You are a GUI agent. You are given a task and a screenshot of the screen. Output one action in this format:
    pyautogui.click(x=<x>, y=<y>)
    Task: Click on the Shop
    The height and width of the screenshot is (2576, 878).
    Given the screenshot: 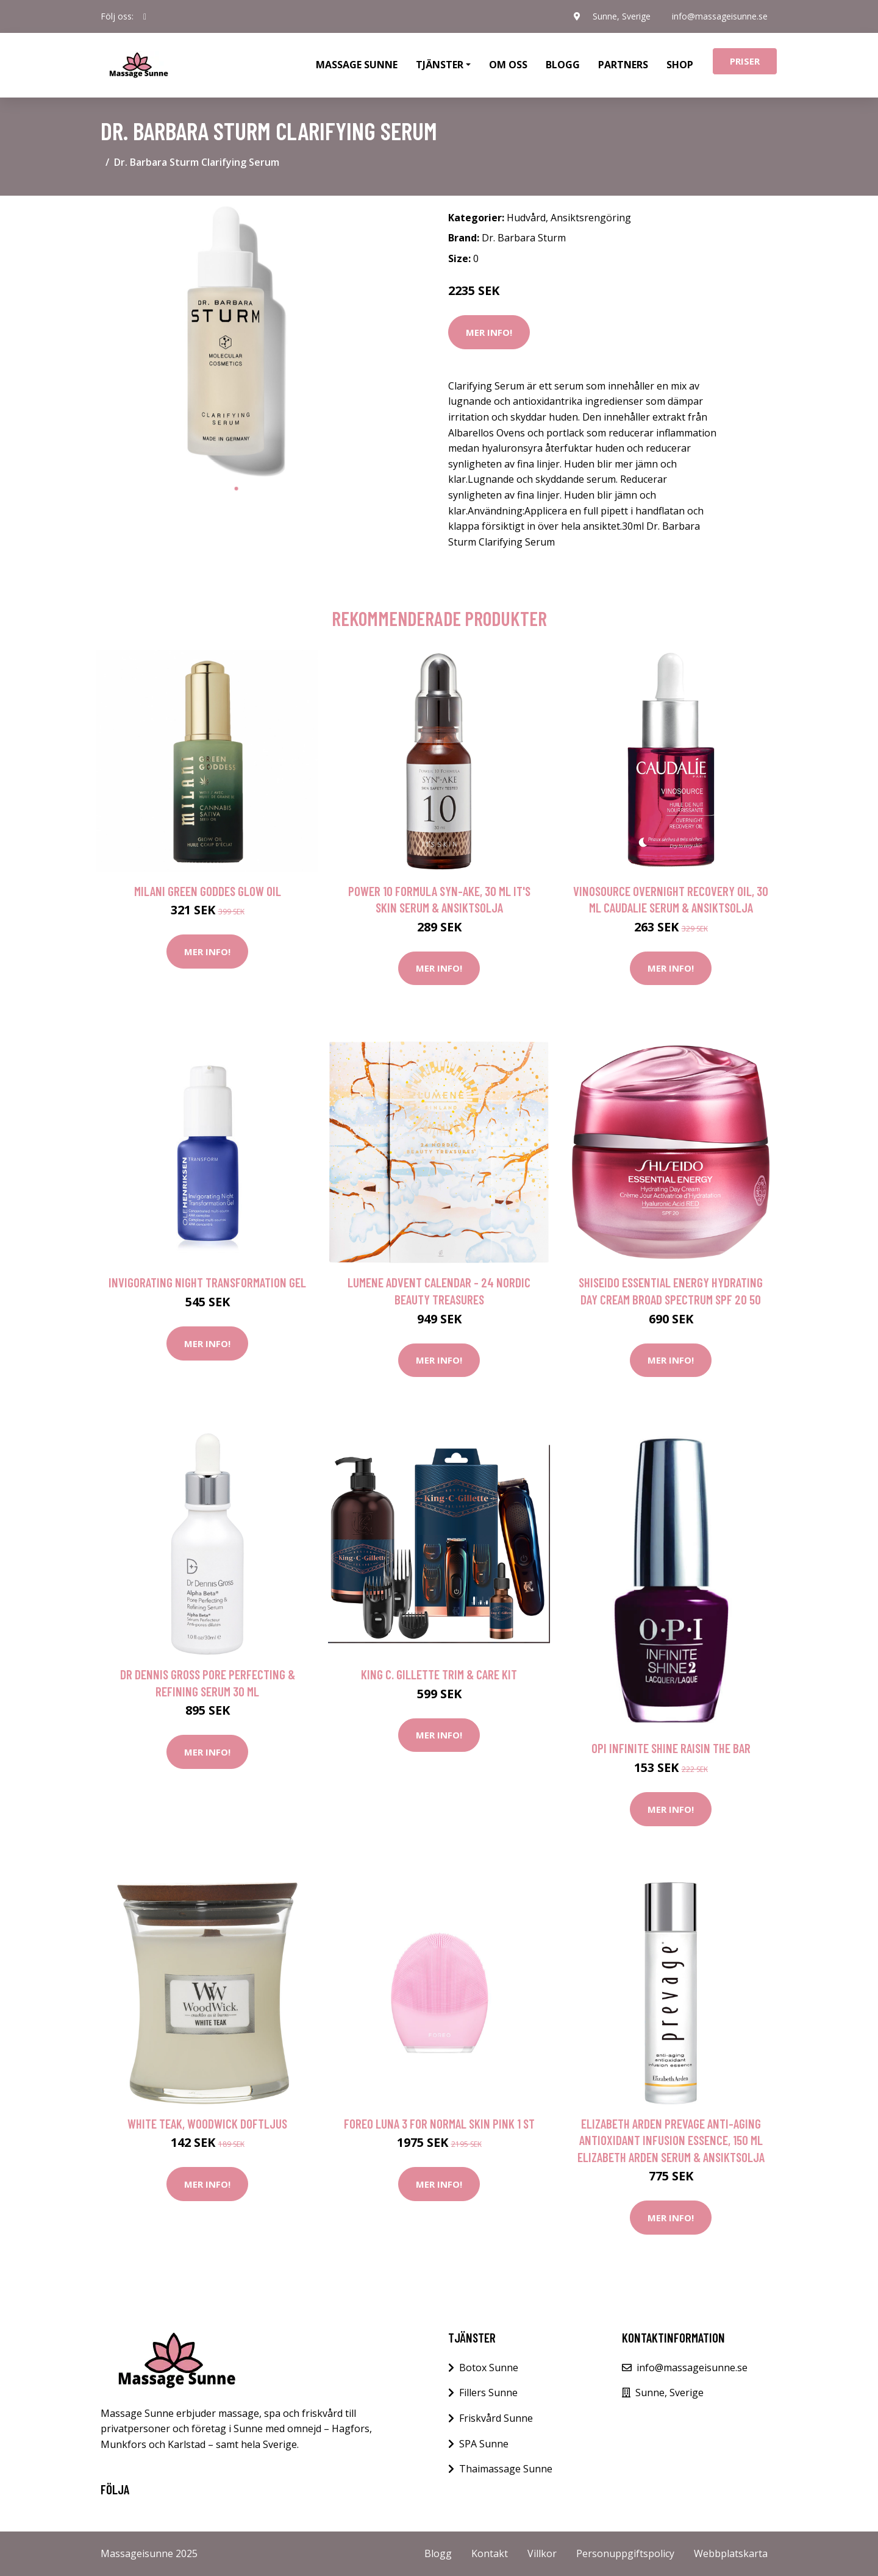 What is the action you would take?
    pyautogui.click(x=679, y=64)
    